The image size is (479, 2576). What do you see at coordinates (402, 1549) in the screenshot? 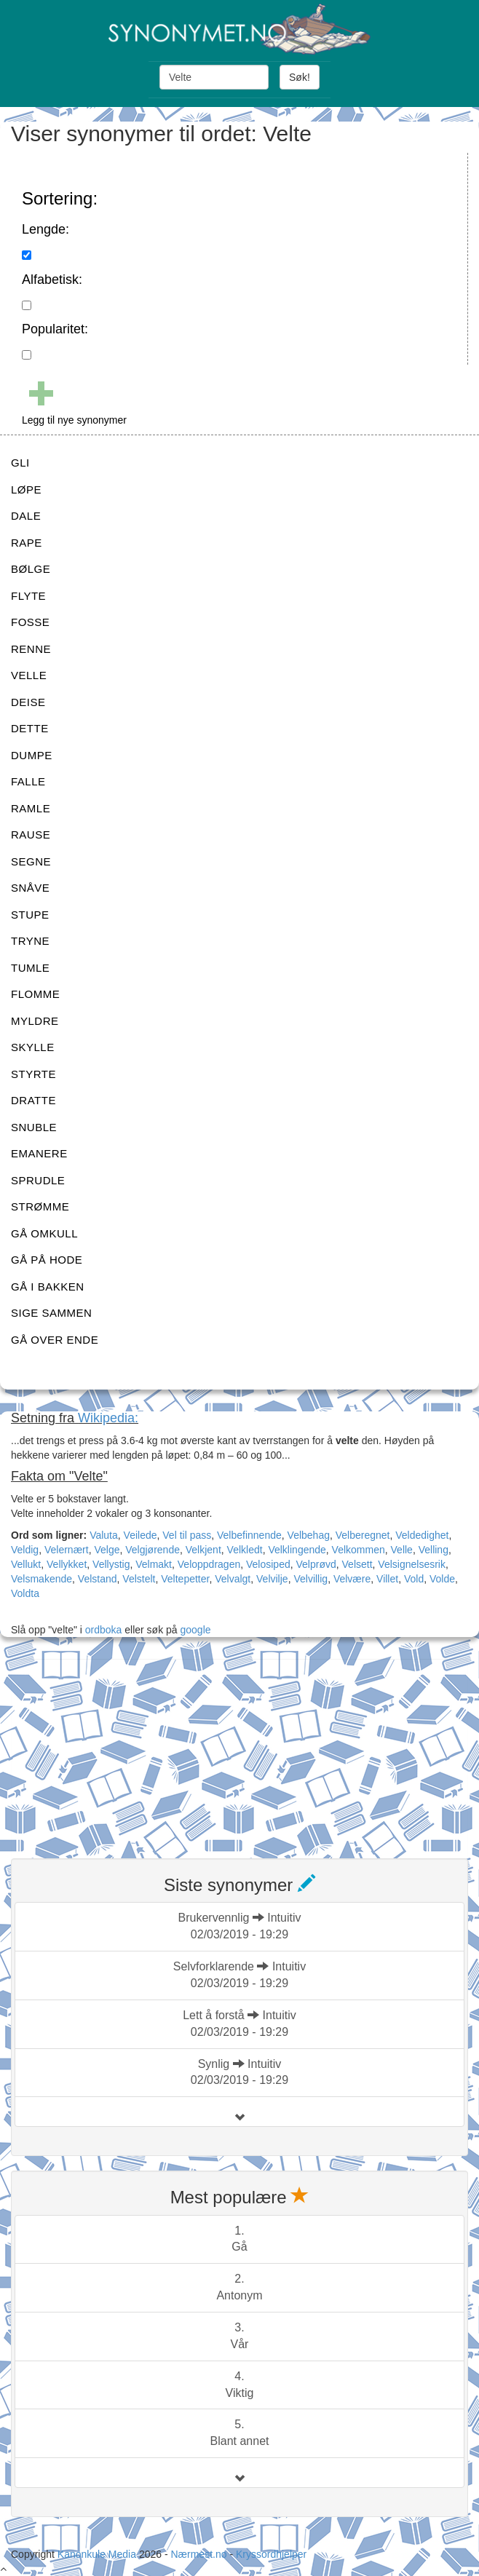
I see `Velle` at bounding box center [402, 1549].